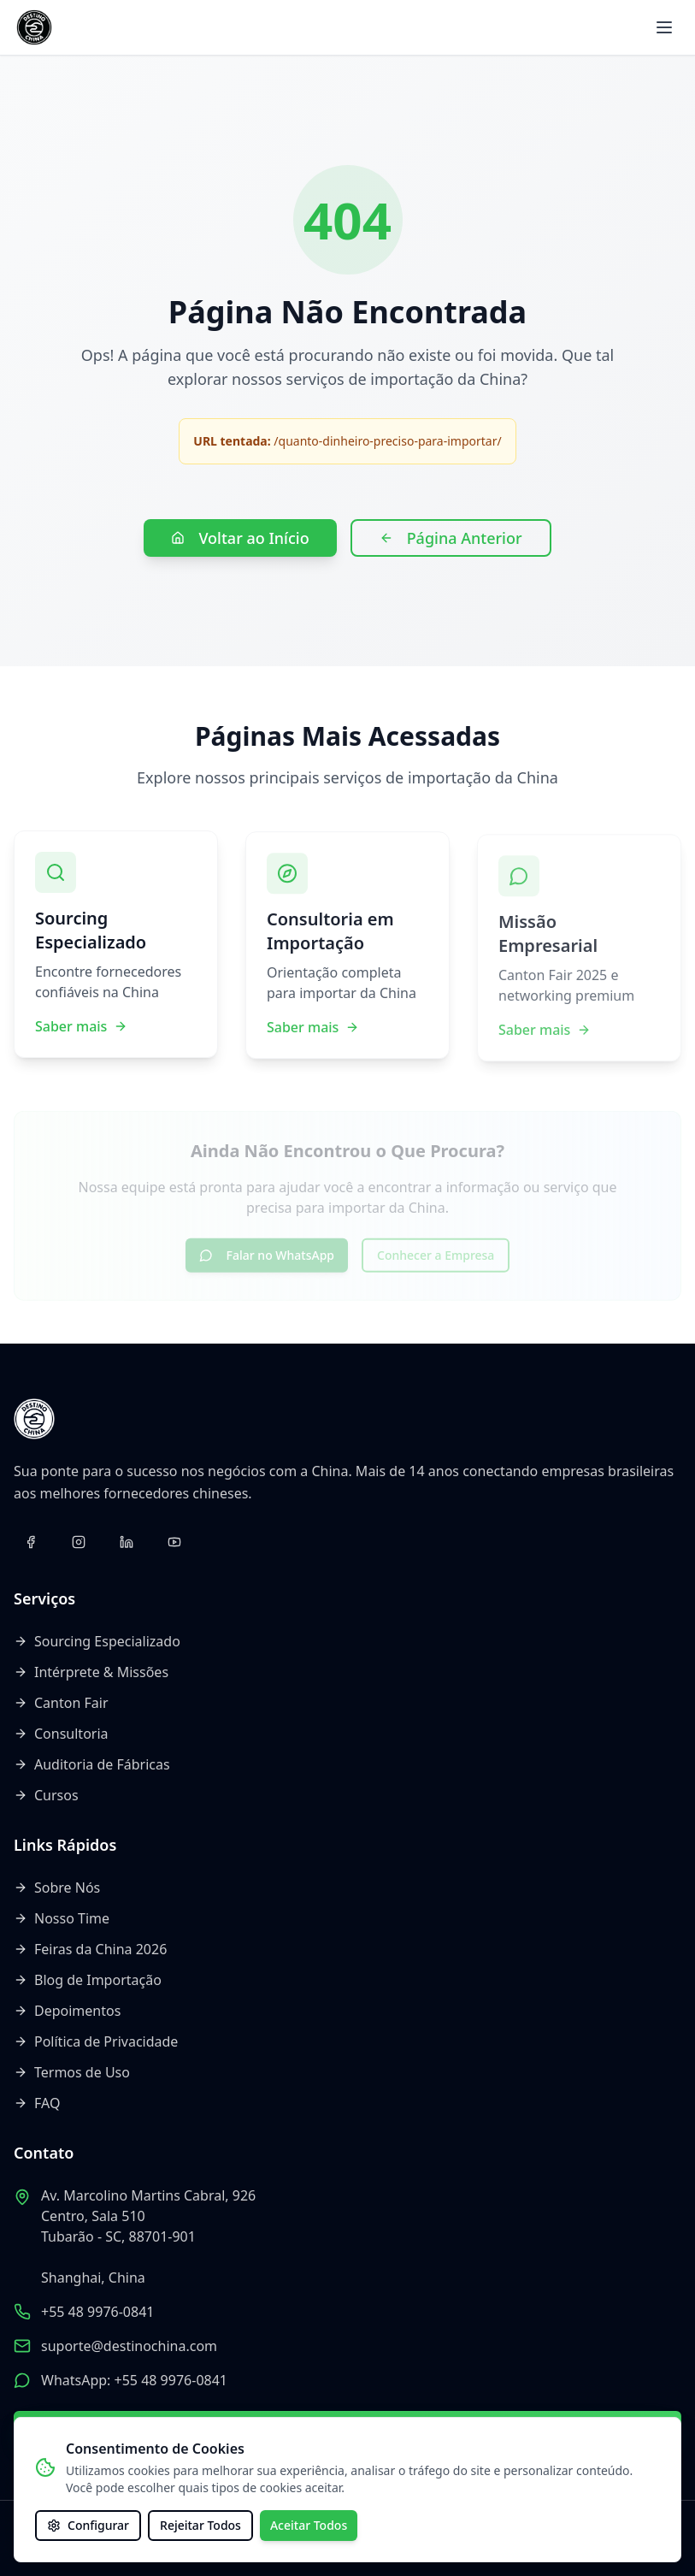 The width and height of the screenshot is (695, 2576). I want to click on Feiras da China 2026, so click(90, 1949).